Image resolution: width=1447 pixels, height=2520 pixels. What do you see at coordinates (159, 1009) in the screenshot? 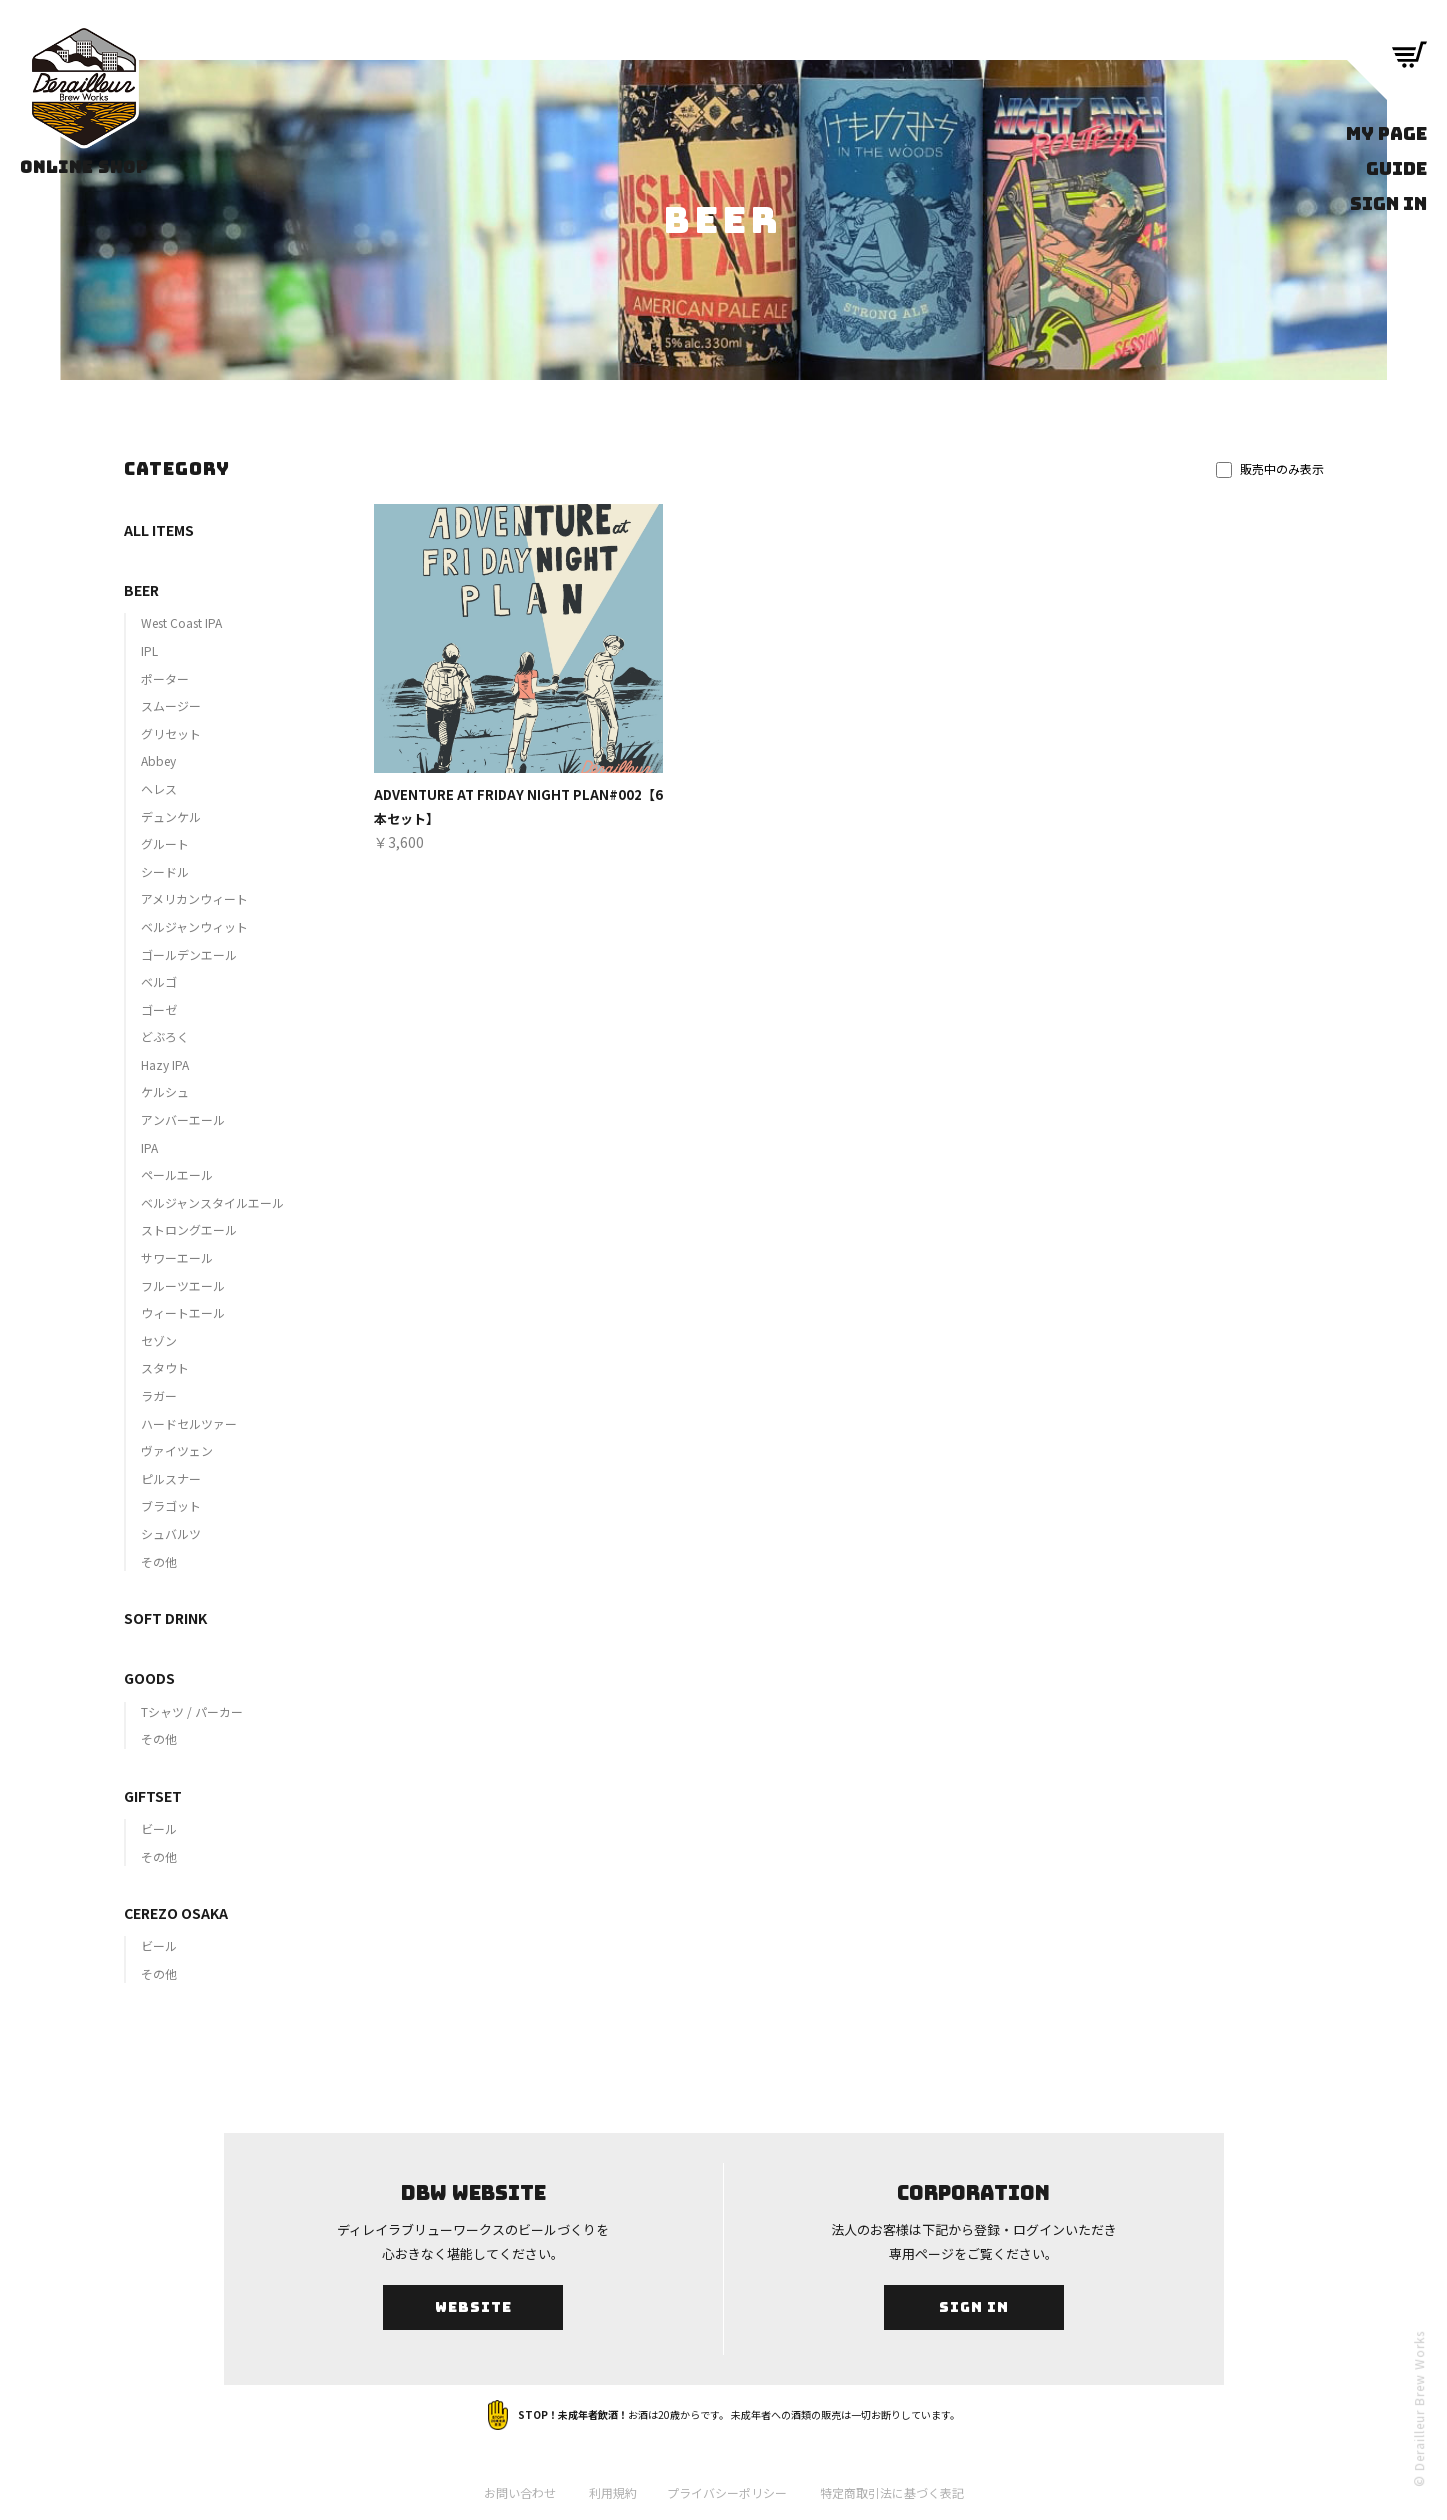
I see `ゴーゼ` at bounding box center [159, 1009].